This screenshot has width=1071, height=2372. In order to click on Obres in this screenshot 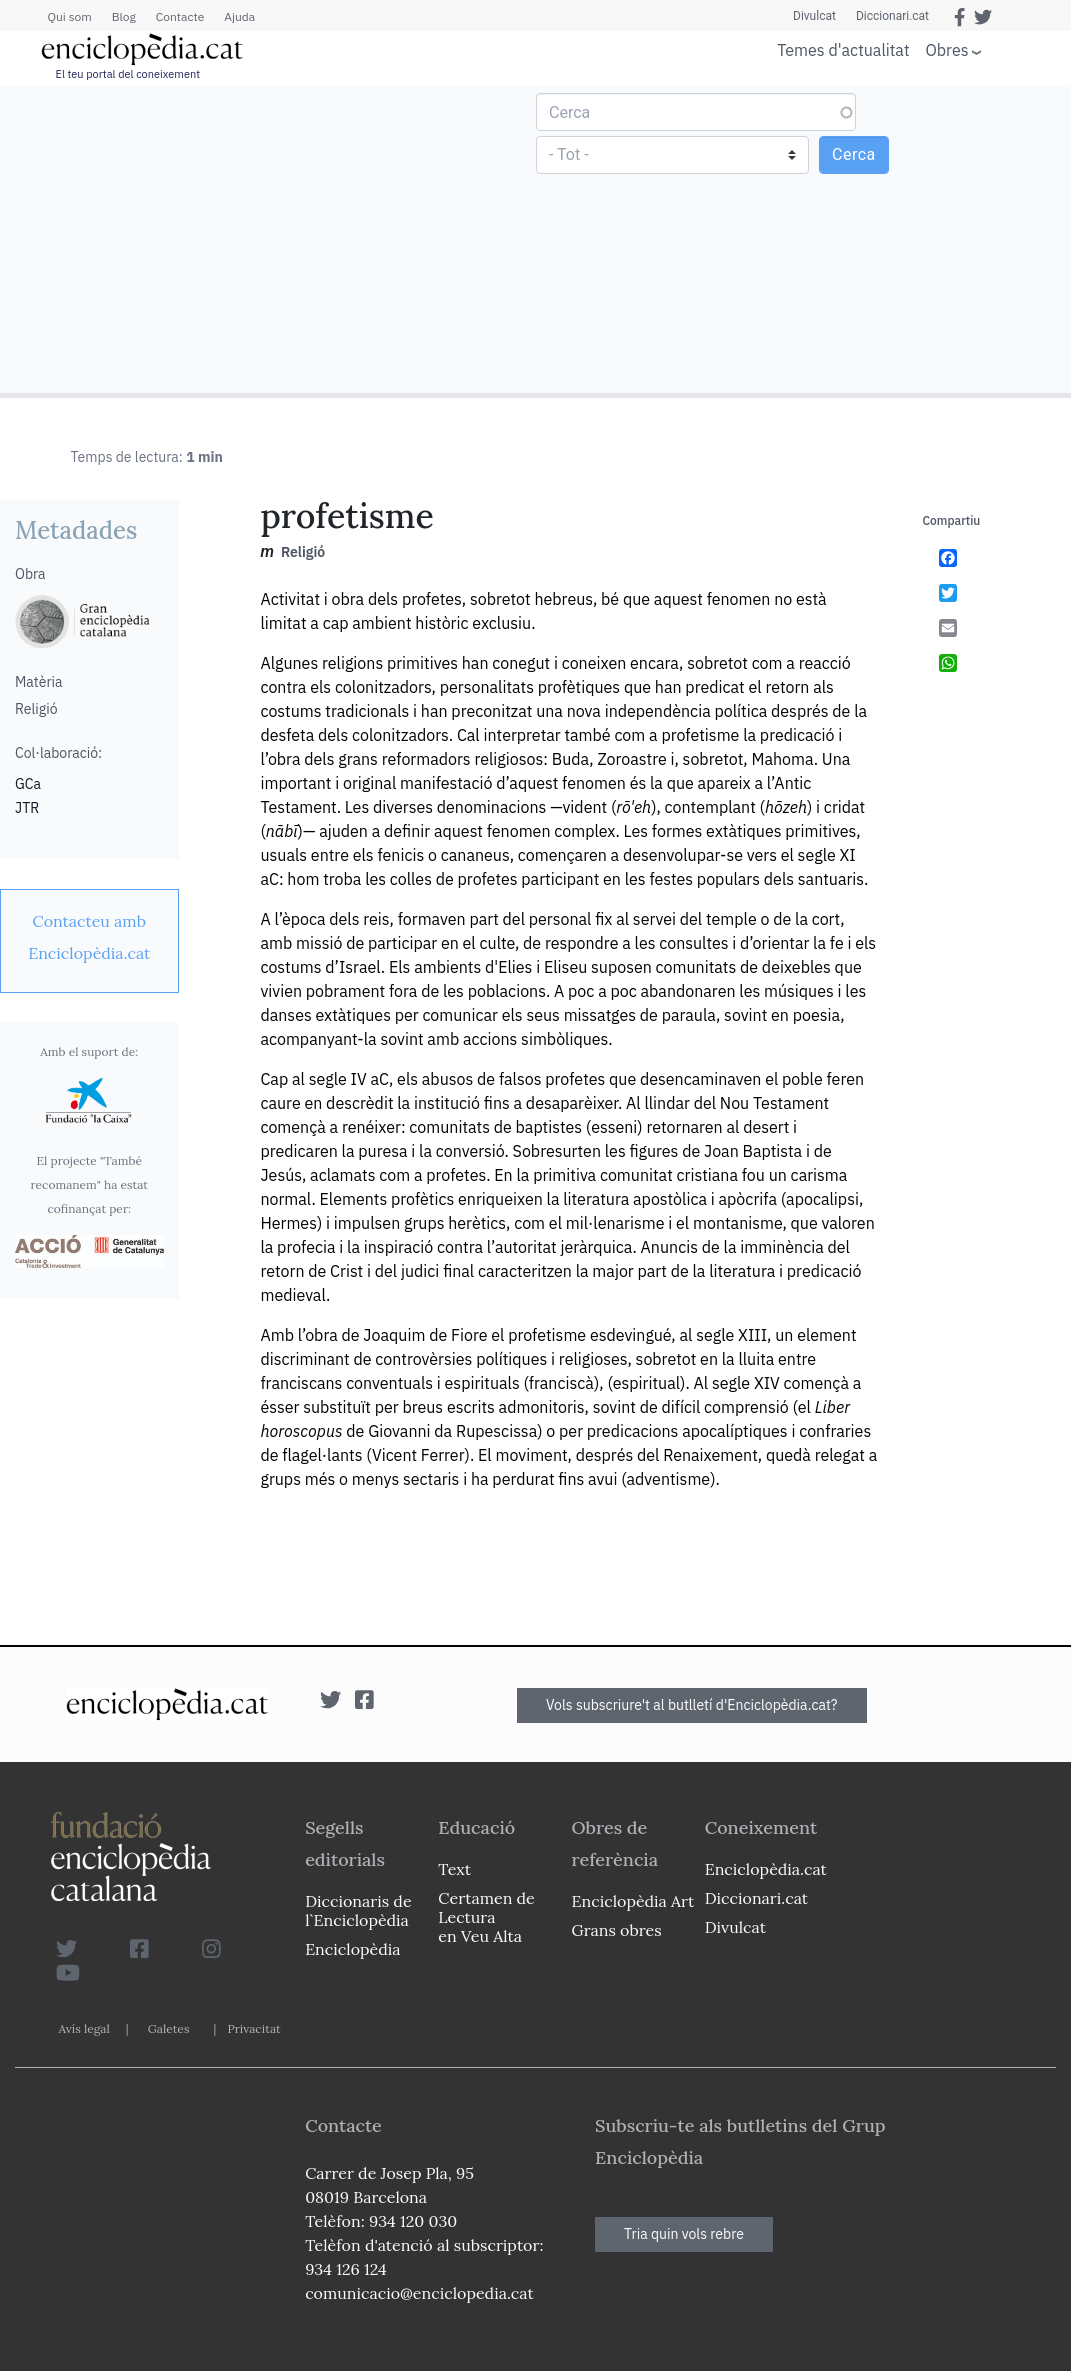, I will do `click(947, 49)`.